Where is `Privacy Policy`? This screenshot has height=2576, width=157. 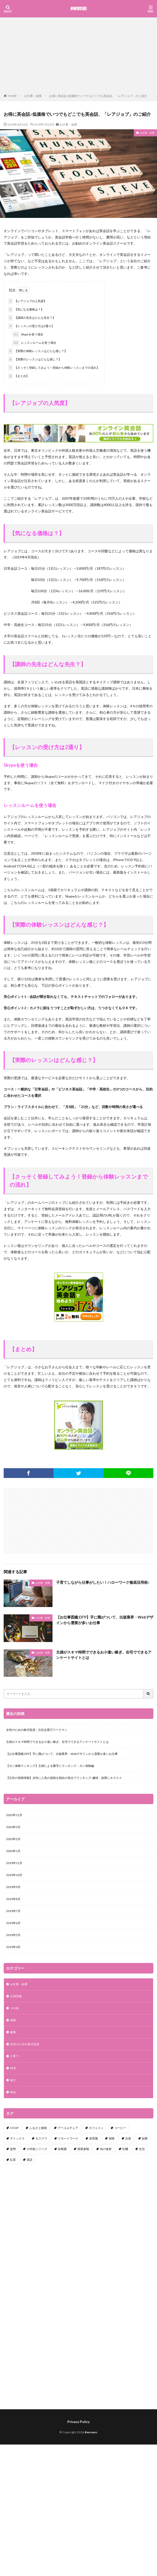 Privacy Policy is located at coordinates (78, 2422).